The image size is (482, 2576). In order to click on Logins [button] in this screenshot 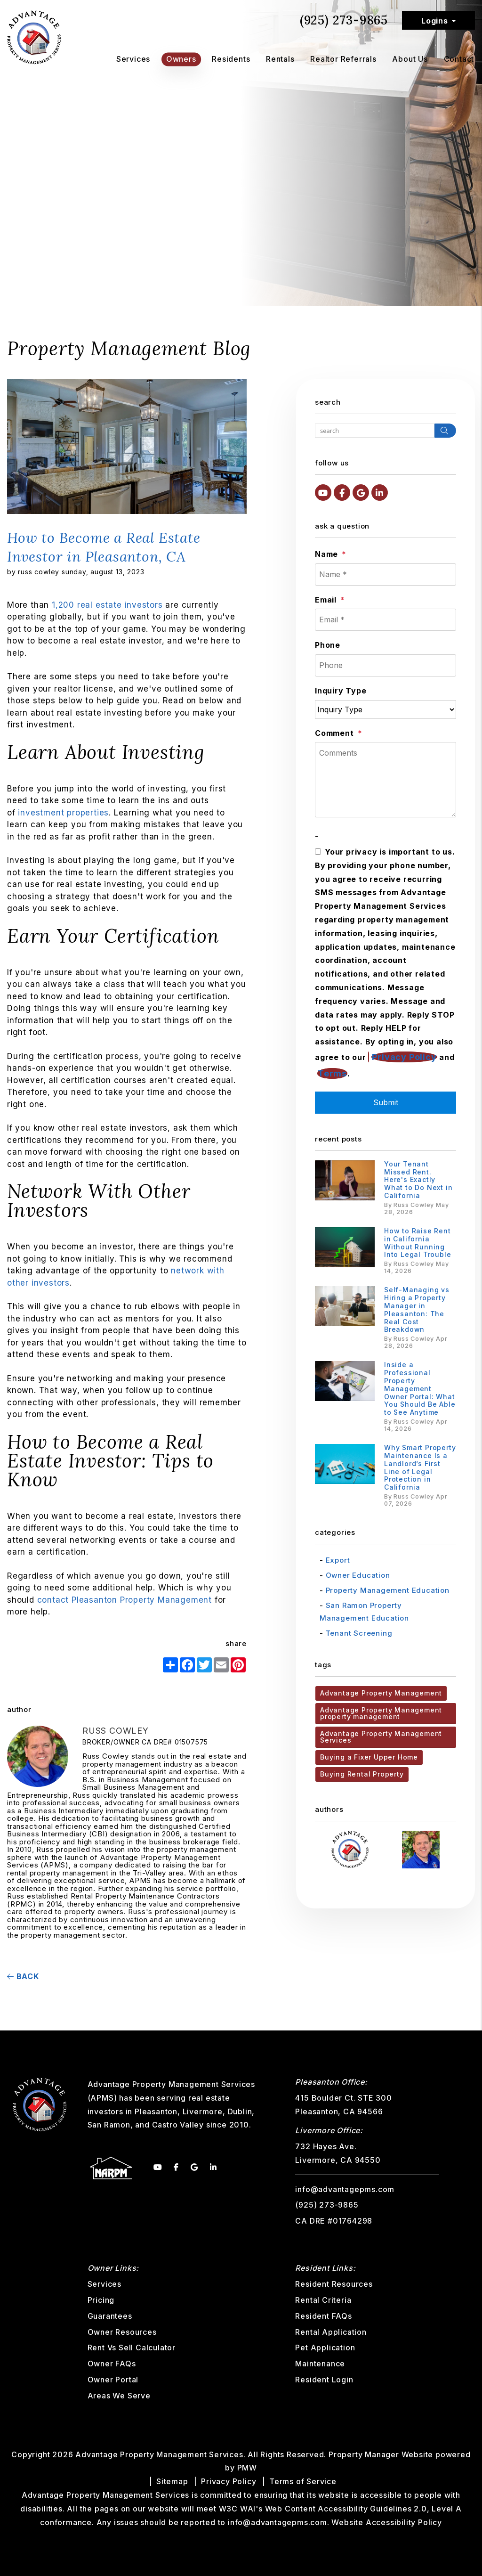, I will do `click(434, 20)`.